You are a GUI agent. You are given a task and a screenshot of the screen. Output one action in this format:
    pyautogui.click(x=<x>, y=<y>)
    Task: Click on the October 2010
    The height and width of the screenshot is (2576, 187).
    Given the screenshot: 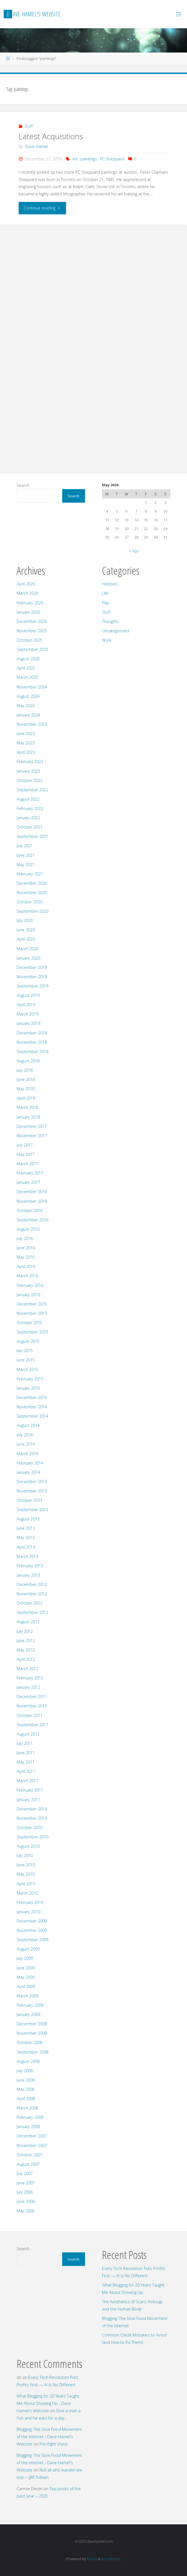 What is the action you would take?
    pyautogui.click(x=29, y=1827)
    